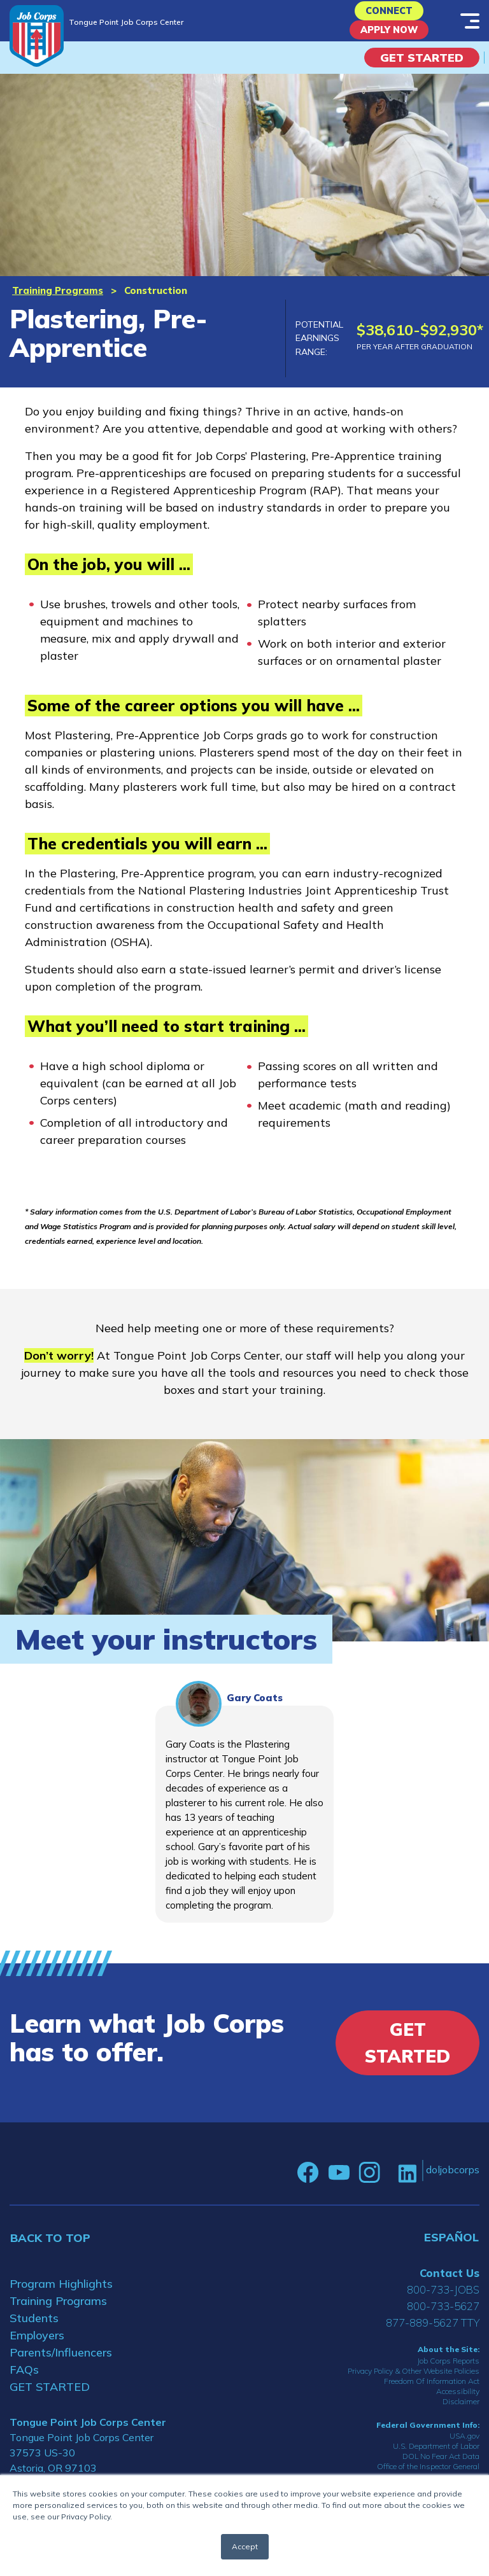  I want to click on Students, so click(34, 2330).